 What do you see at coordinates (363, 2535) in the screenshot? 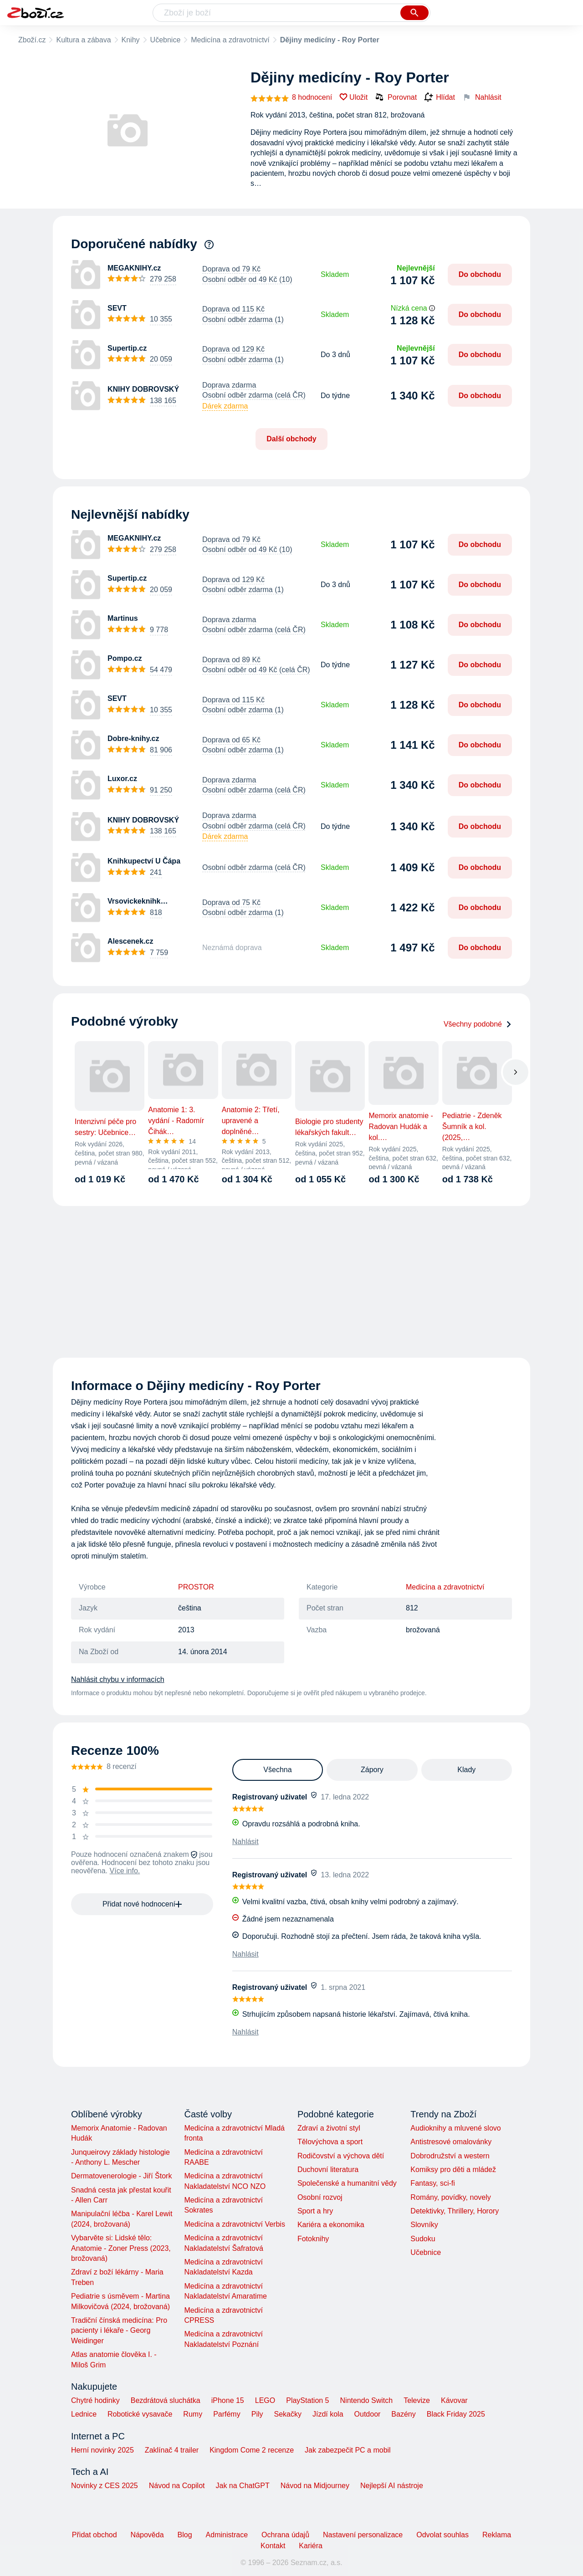
I see `Nastavení personalizace` at bounding box center [363, 2535].